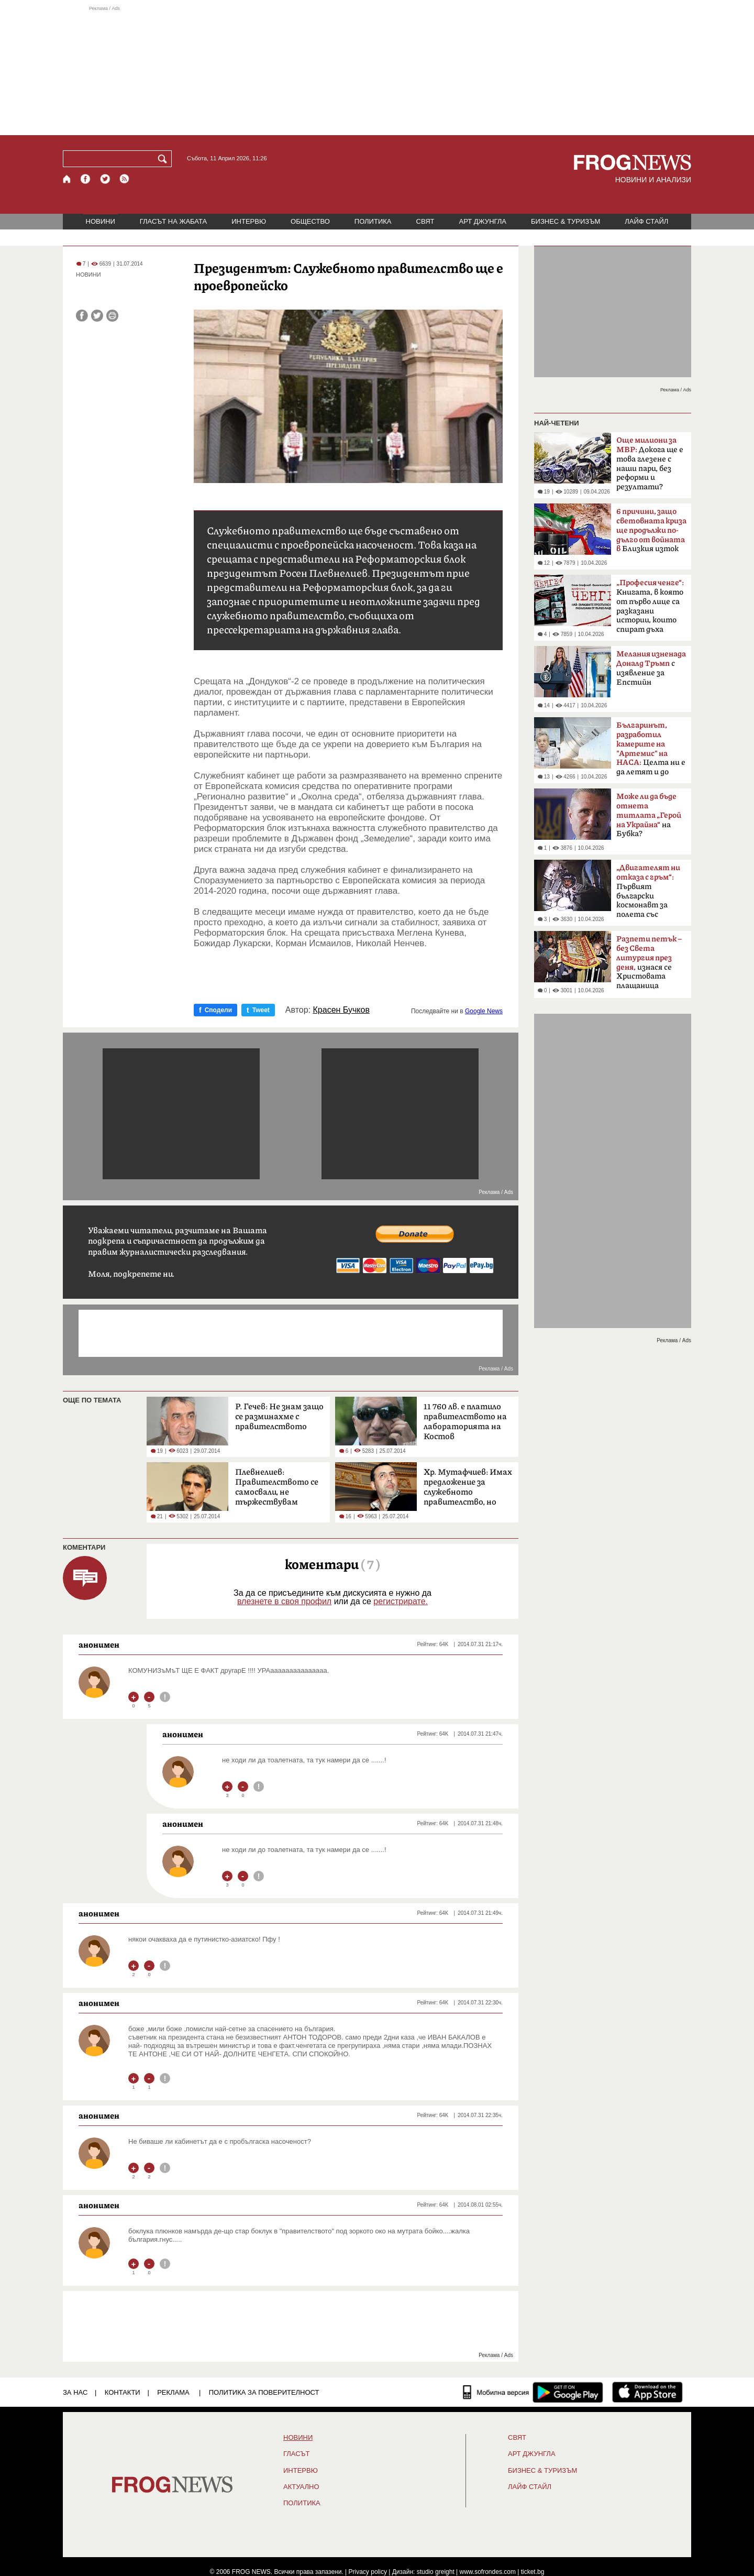 The width and height of the screenshot is (754, 2576). What do you see at coordinates (649, 962) in the screenshot?
I see `изнася се Христовата плащаница` at bounding box center [649, 962].